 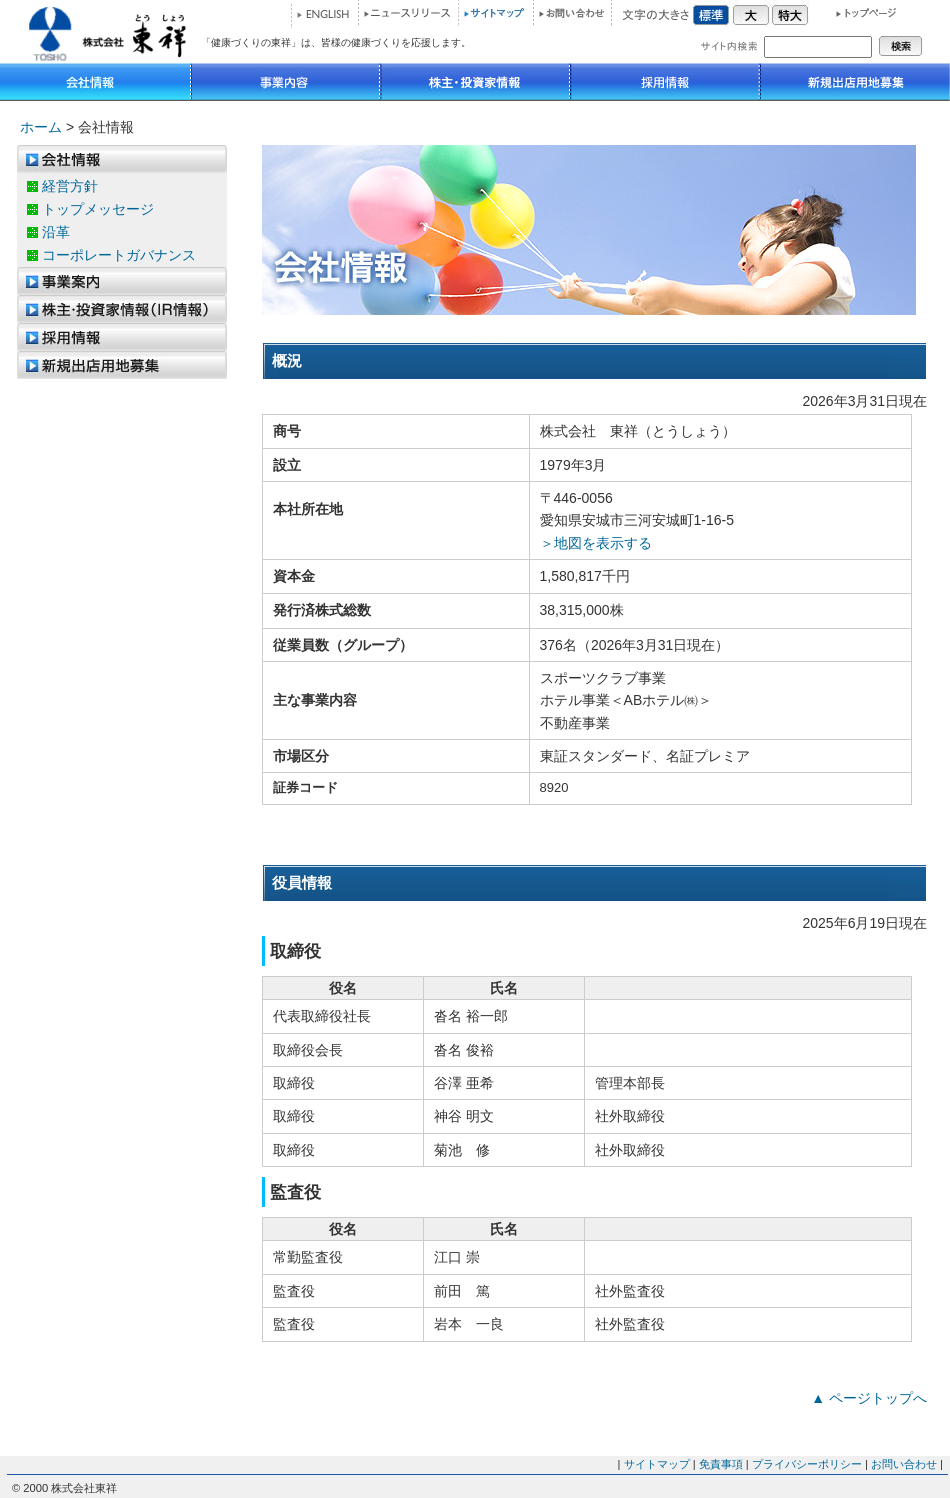 I want to click on プライバシーポリシー, so click(x=807, y=1464).